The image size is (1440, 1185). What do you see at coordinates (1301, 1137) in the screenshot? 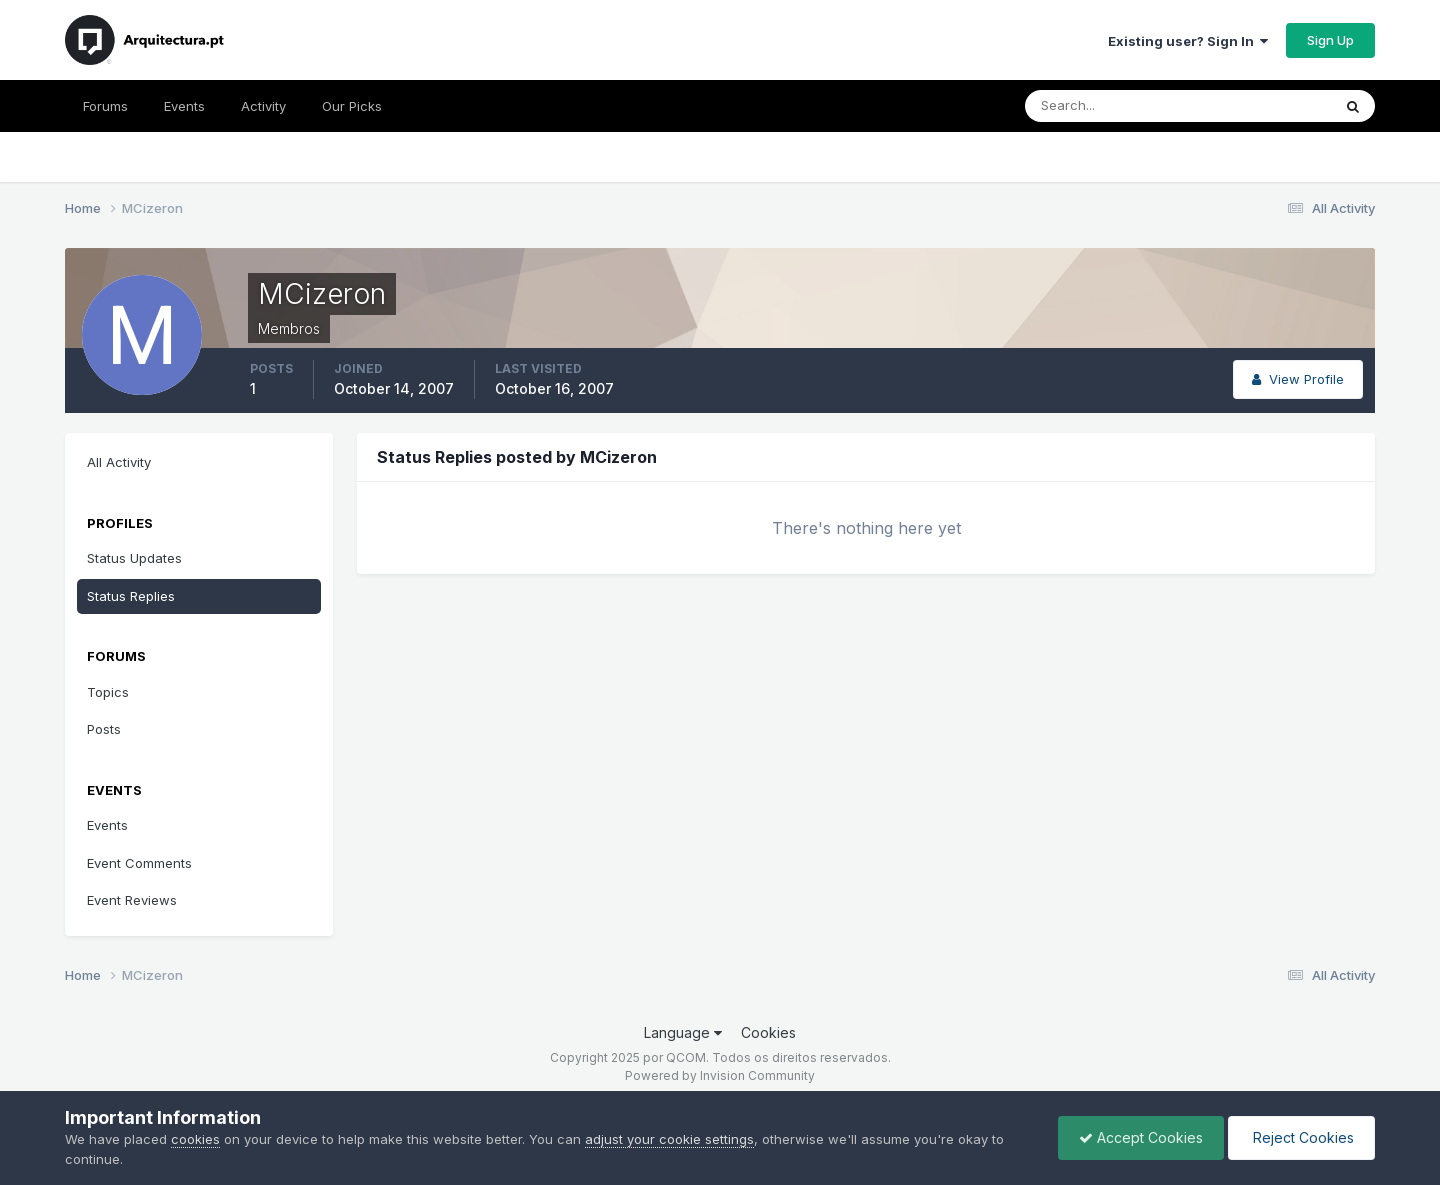
I see `Reject Cookies` at bounding box center [1301, 1137].